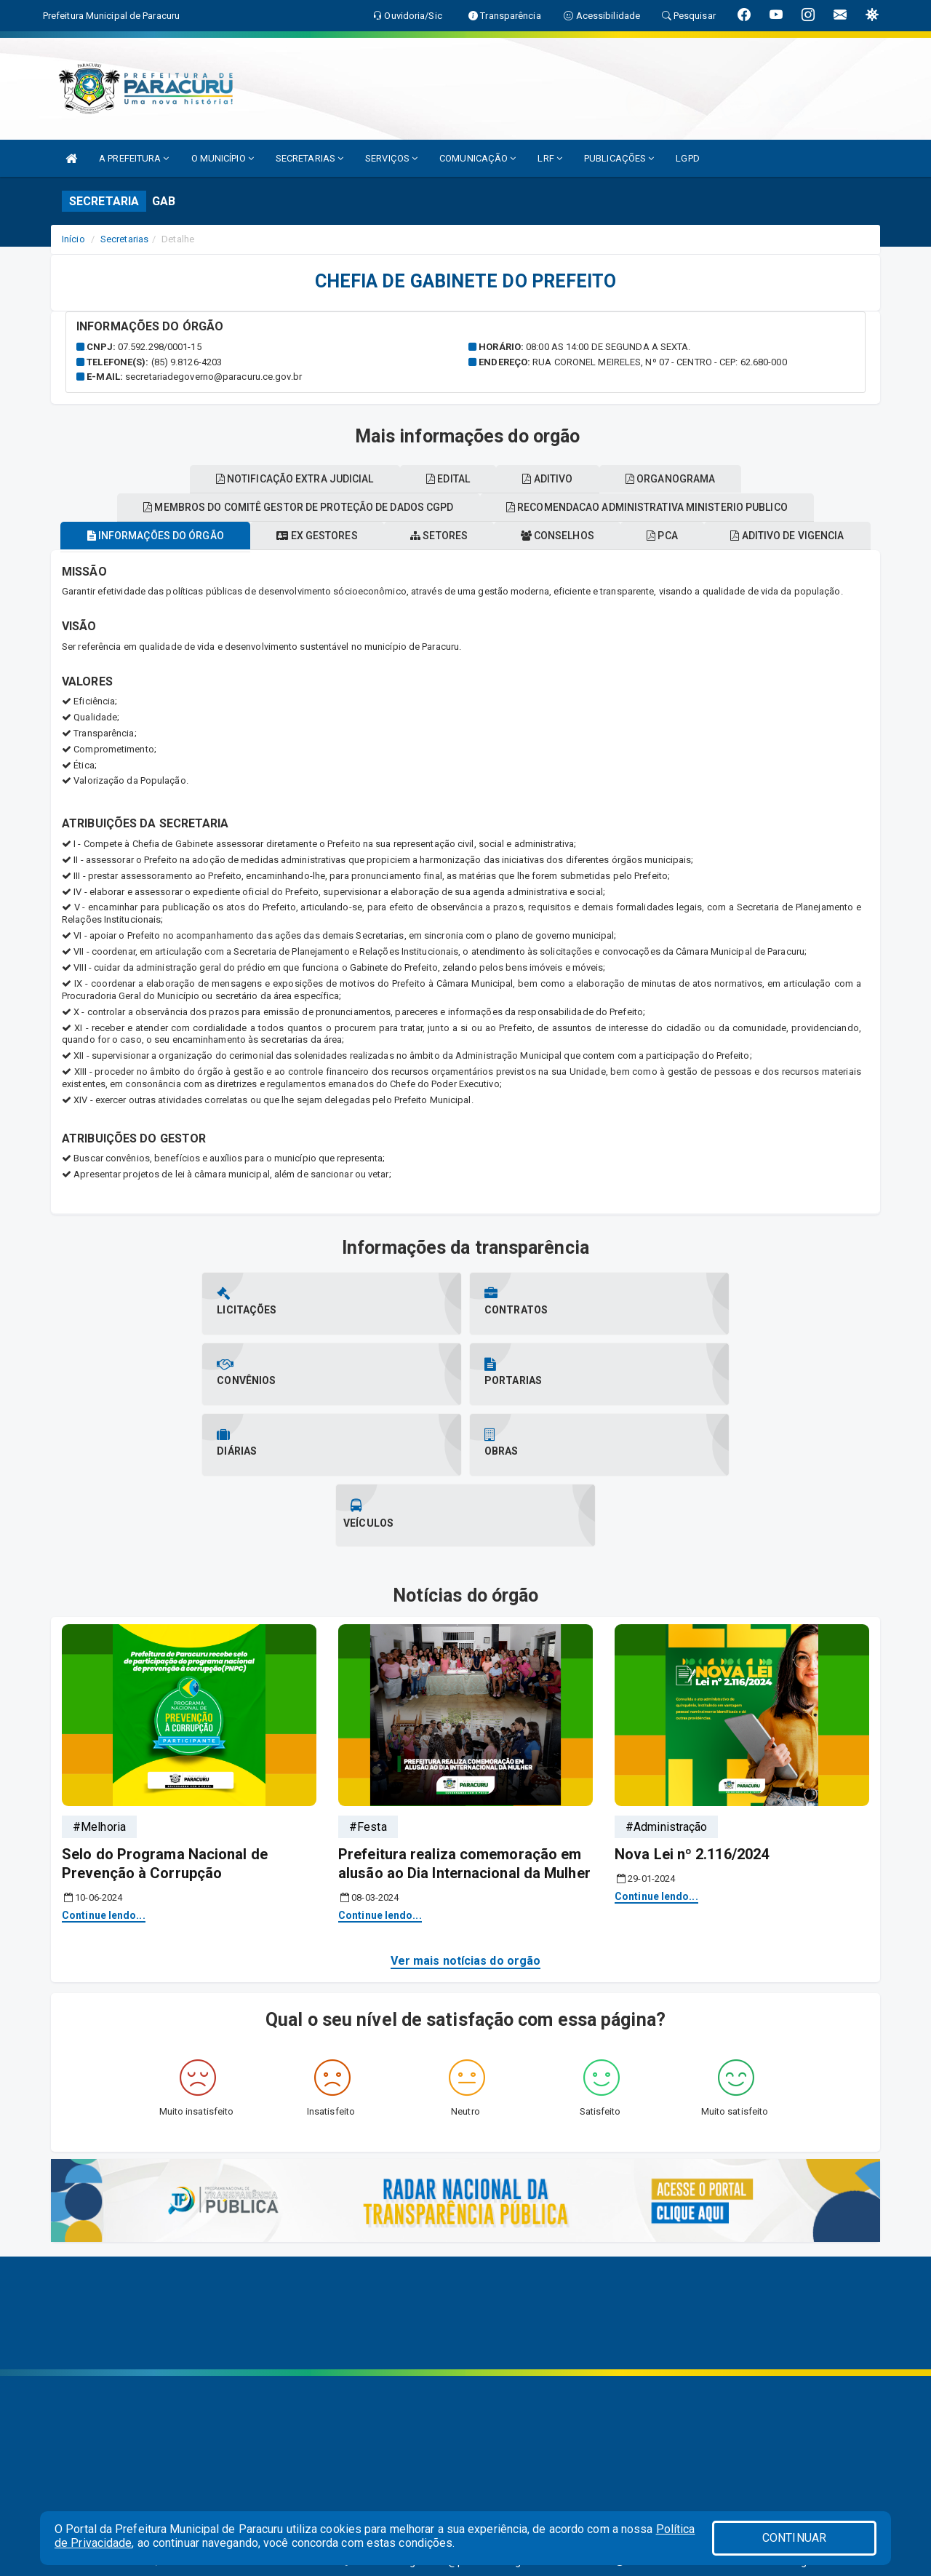 This screenshot has width=931, height=2576. Describe the element at coordinates (794, 2538) in the screenshot. I see `CONTINUAR` at that location.